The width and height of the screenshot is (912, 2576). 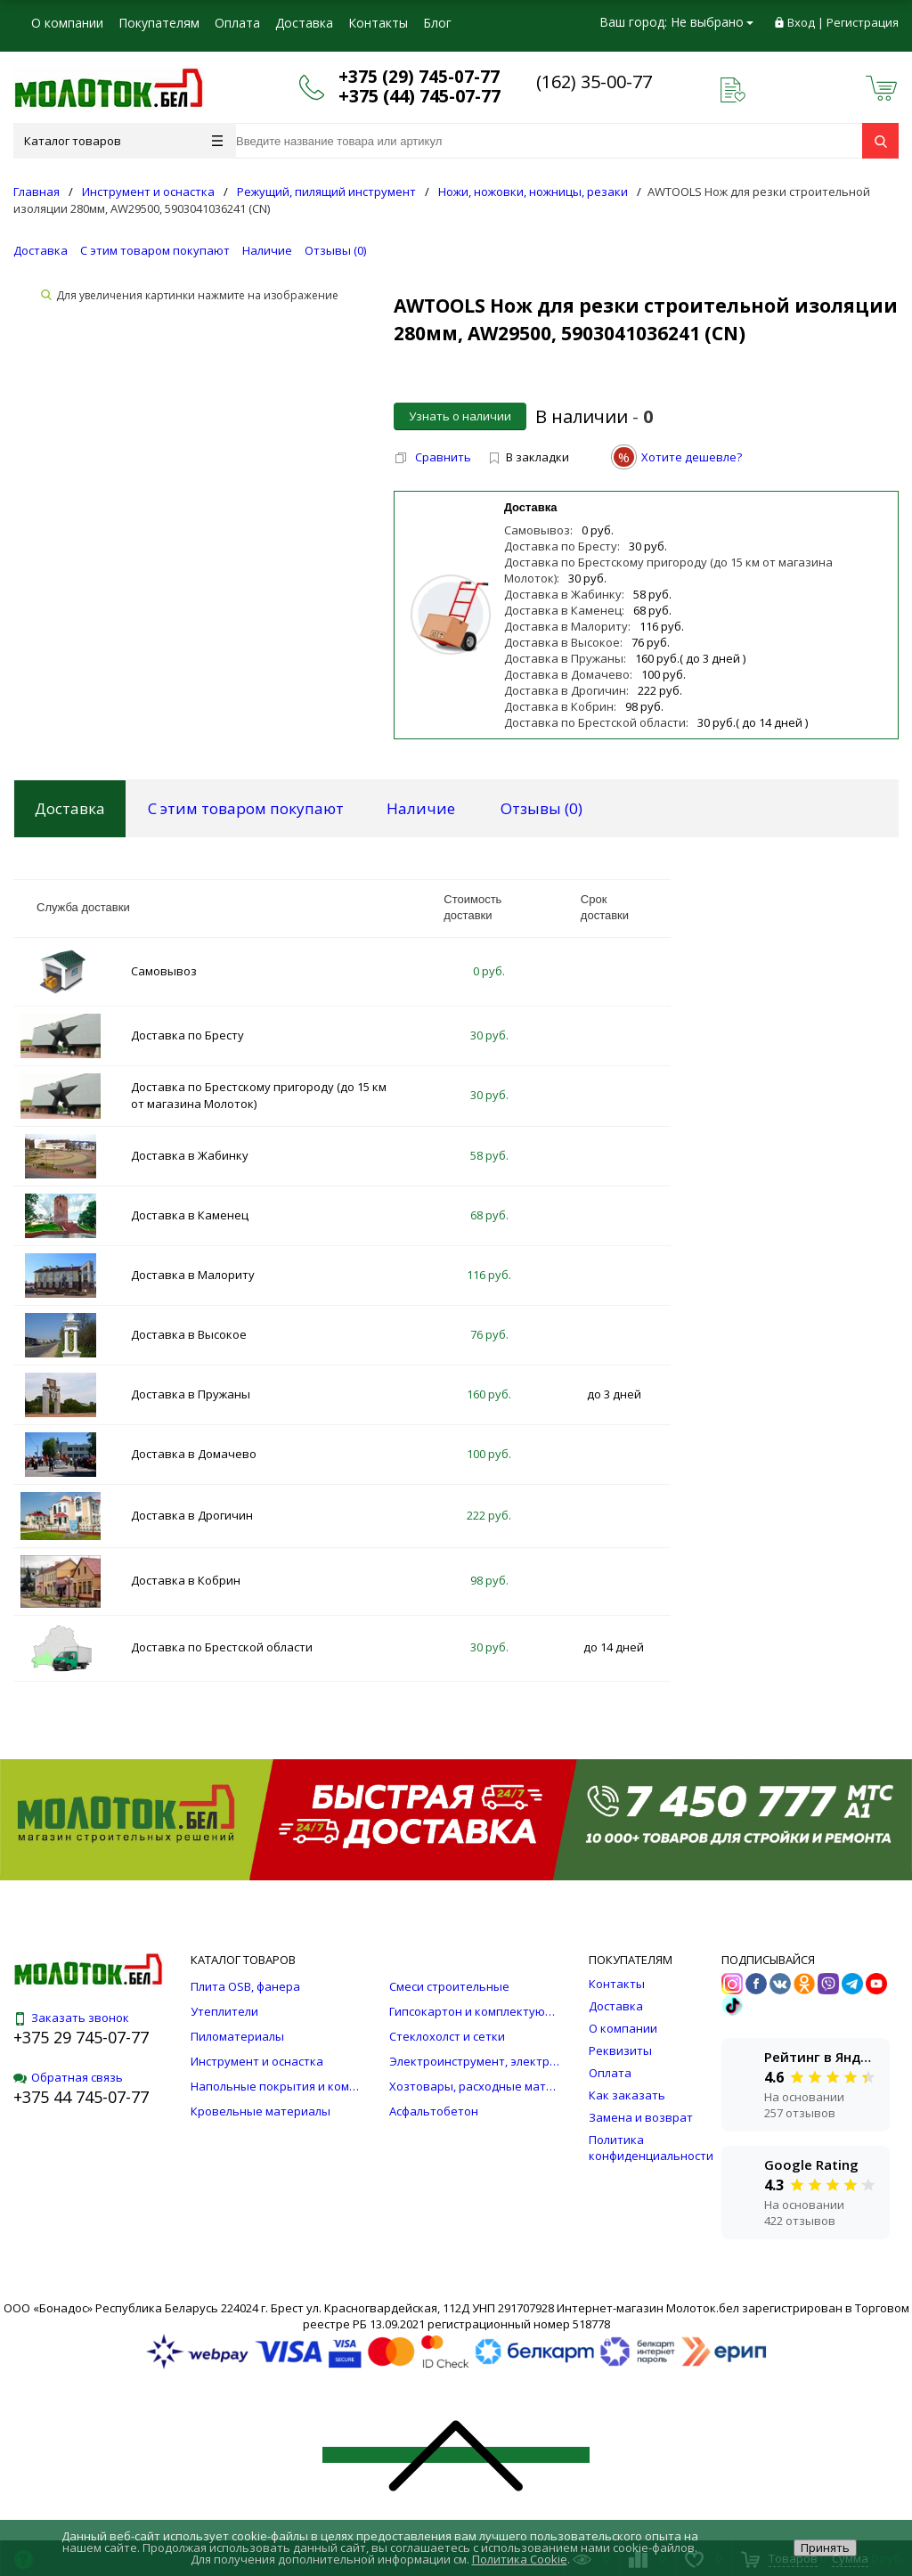 What do you see at coordinates (68, 2077) in the screenshot?
I see `Обратная связь` at bounding box center [68, 2077].